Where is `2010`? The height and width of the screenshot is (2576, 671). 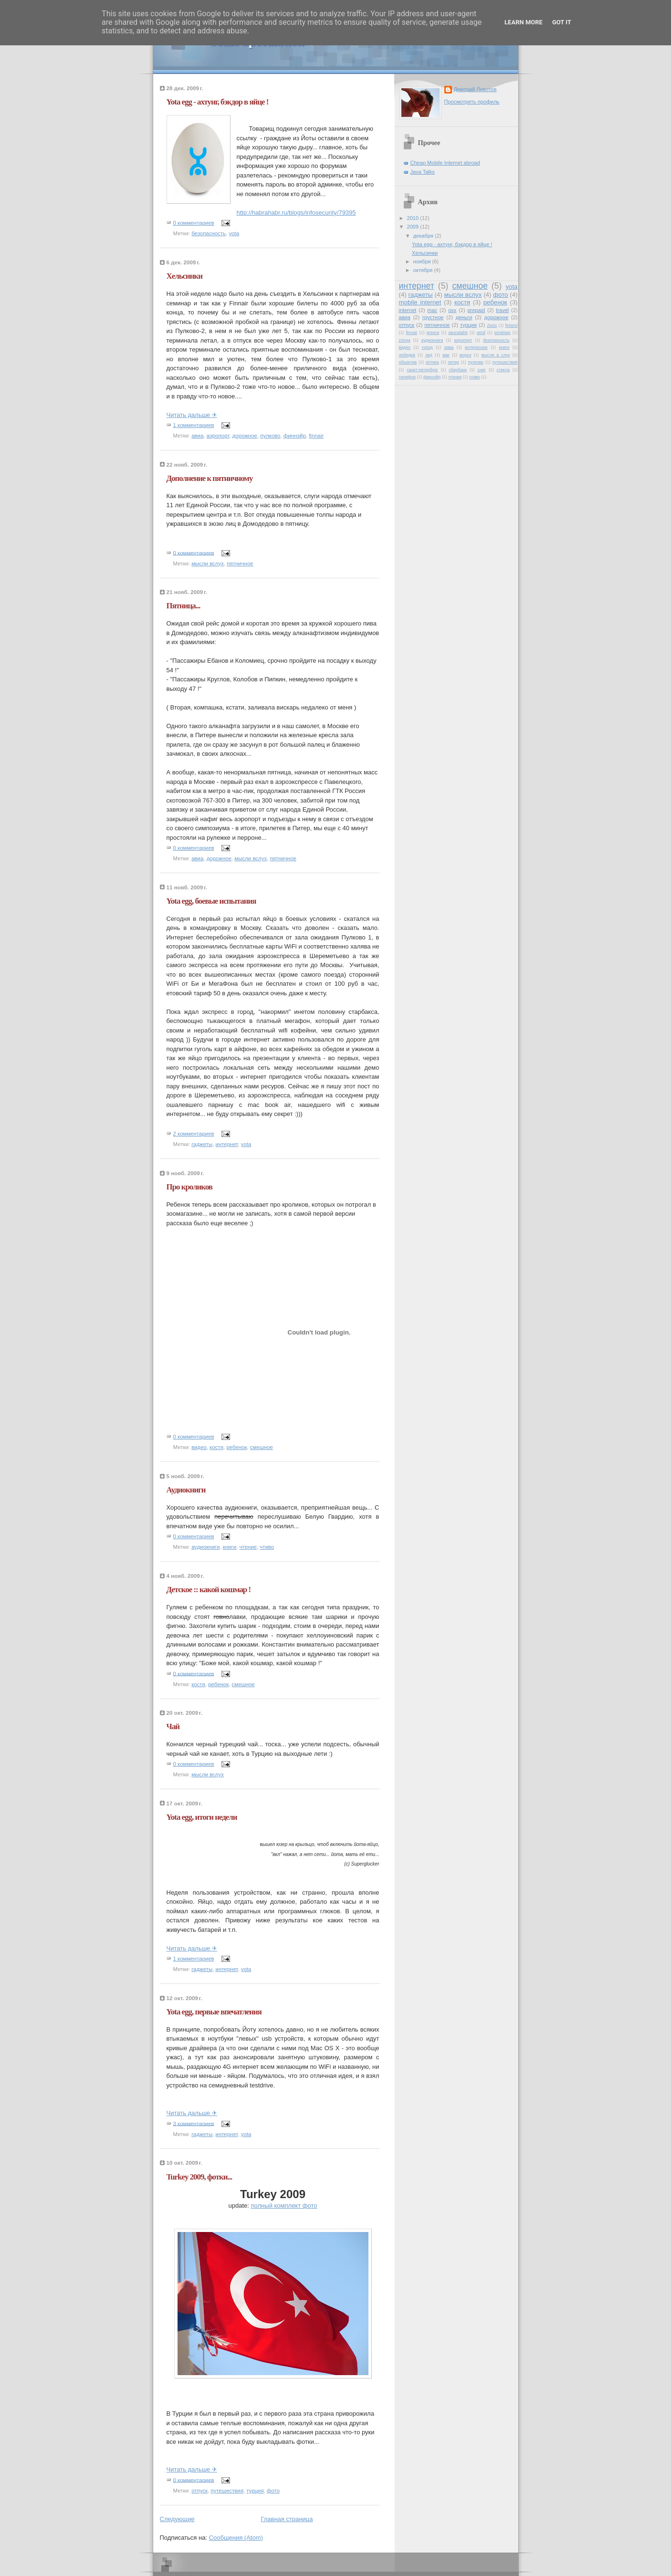 2010 is located at coordinates (413, 218).